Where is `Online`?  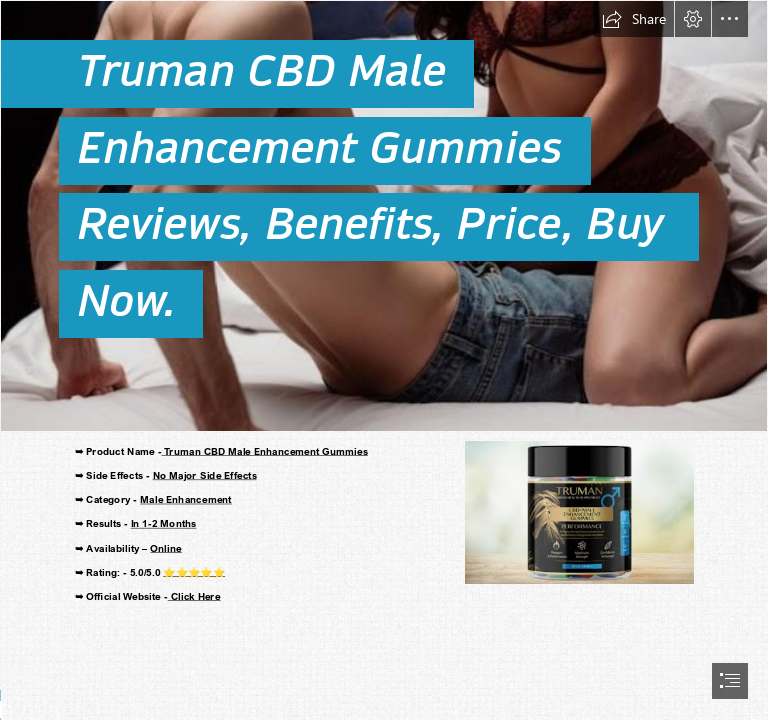 Online is located at coordinates (165, 548).